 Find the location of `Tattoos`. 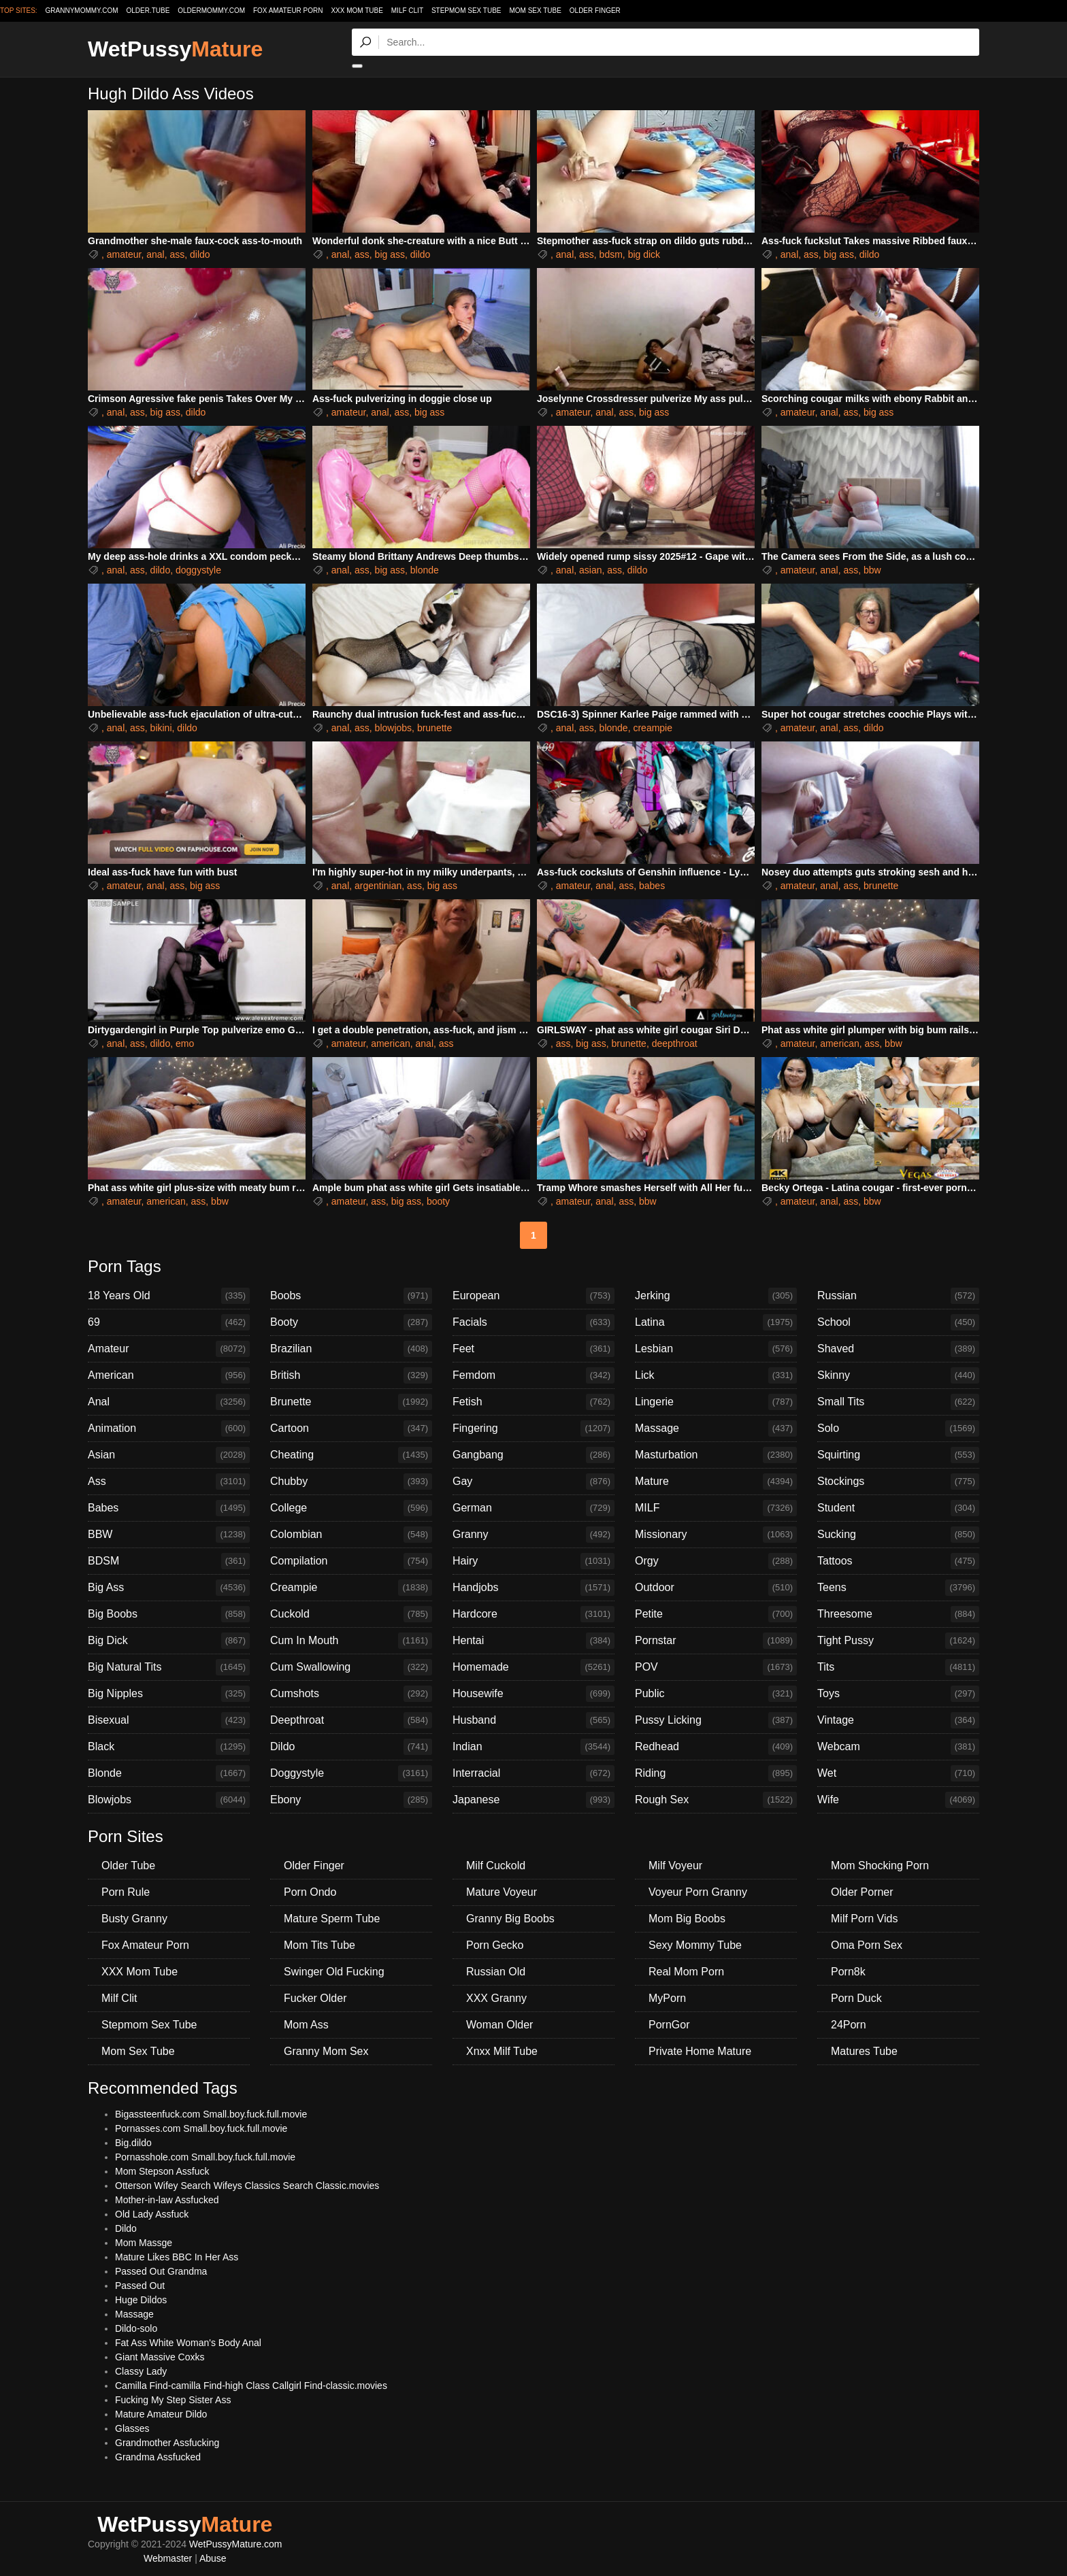

Tattoos is located at coordinates (898, 1561).